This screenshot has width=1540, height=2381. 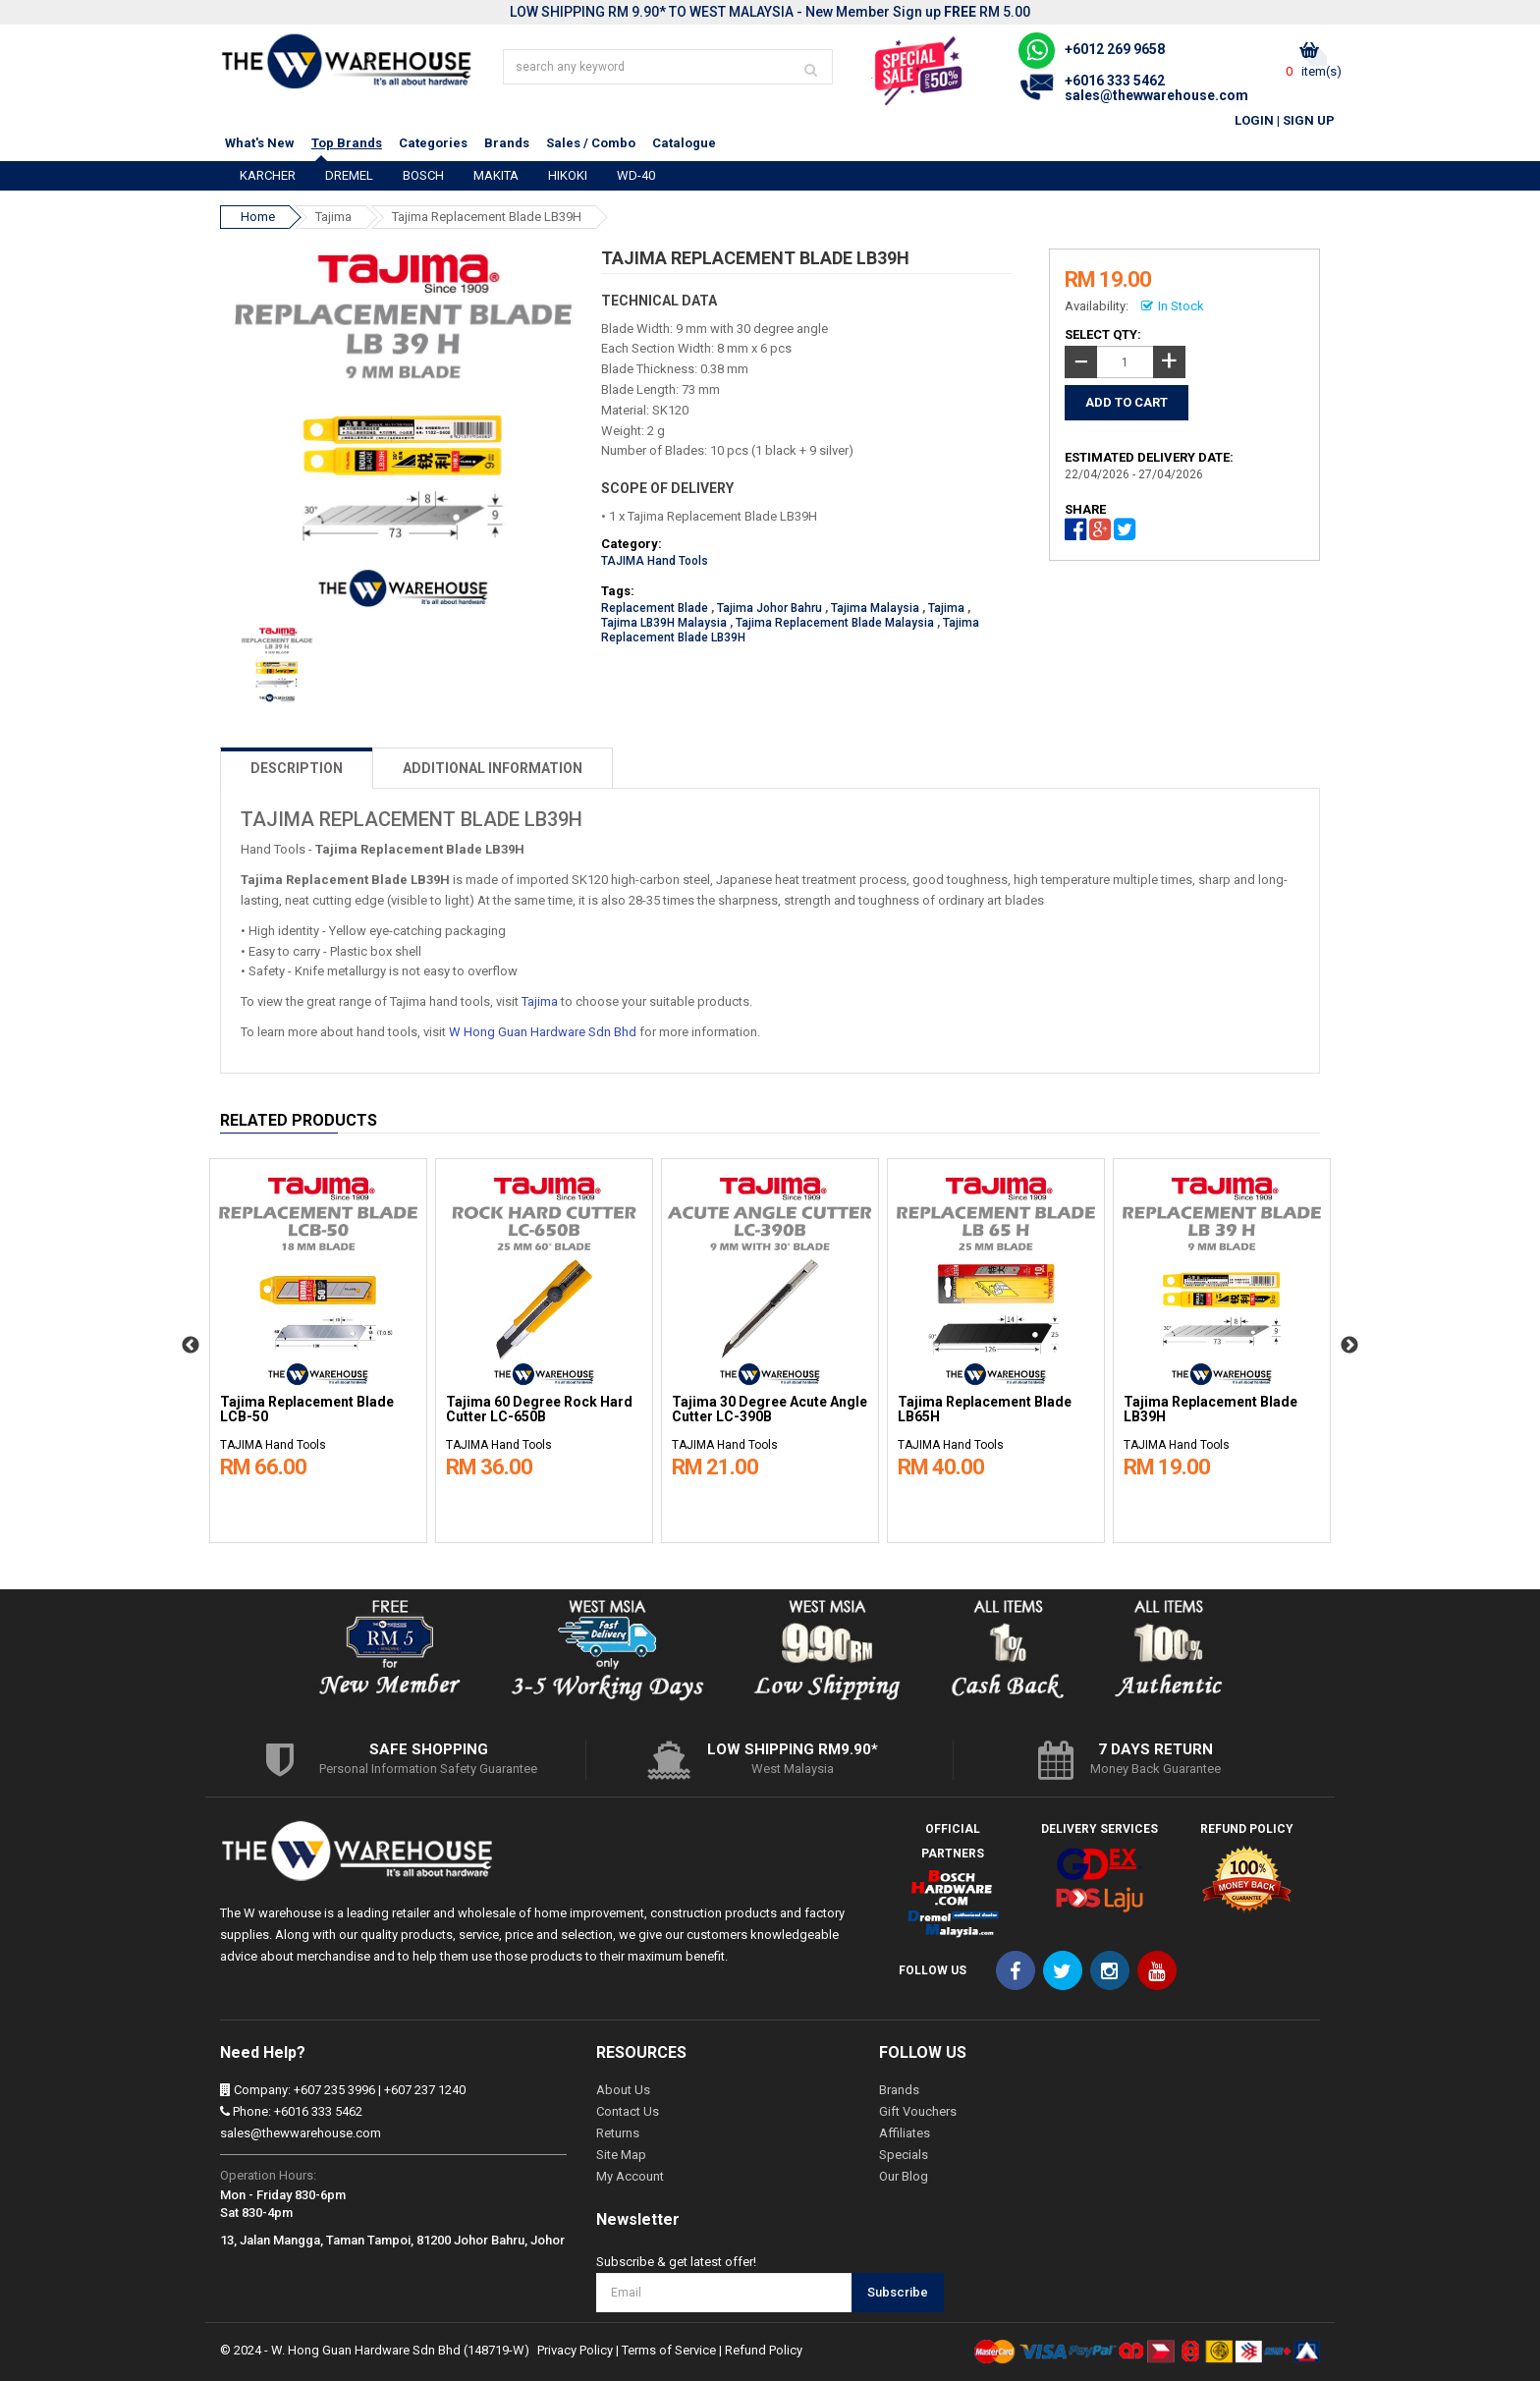 What do you see at coordinates (539, 1409) in the screenshot?
I see `Tajima 60 Degree Rock Hard Cutter LC-650B` at bounding box center [539, 1409].